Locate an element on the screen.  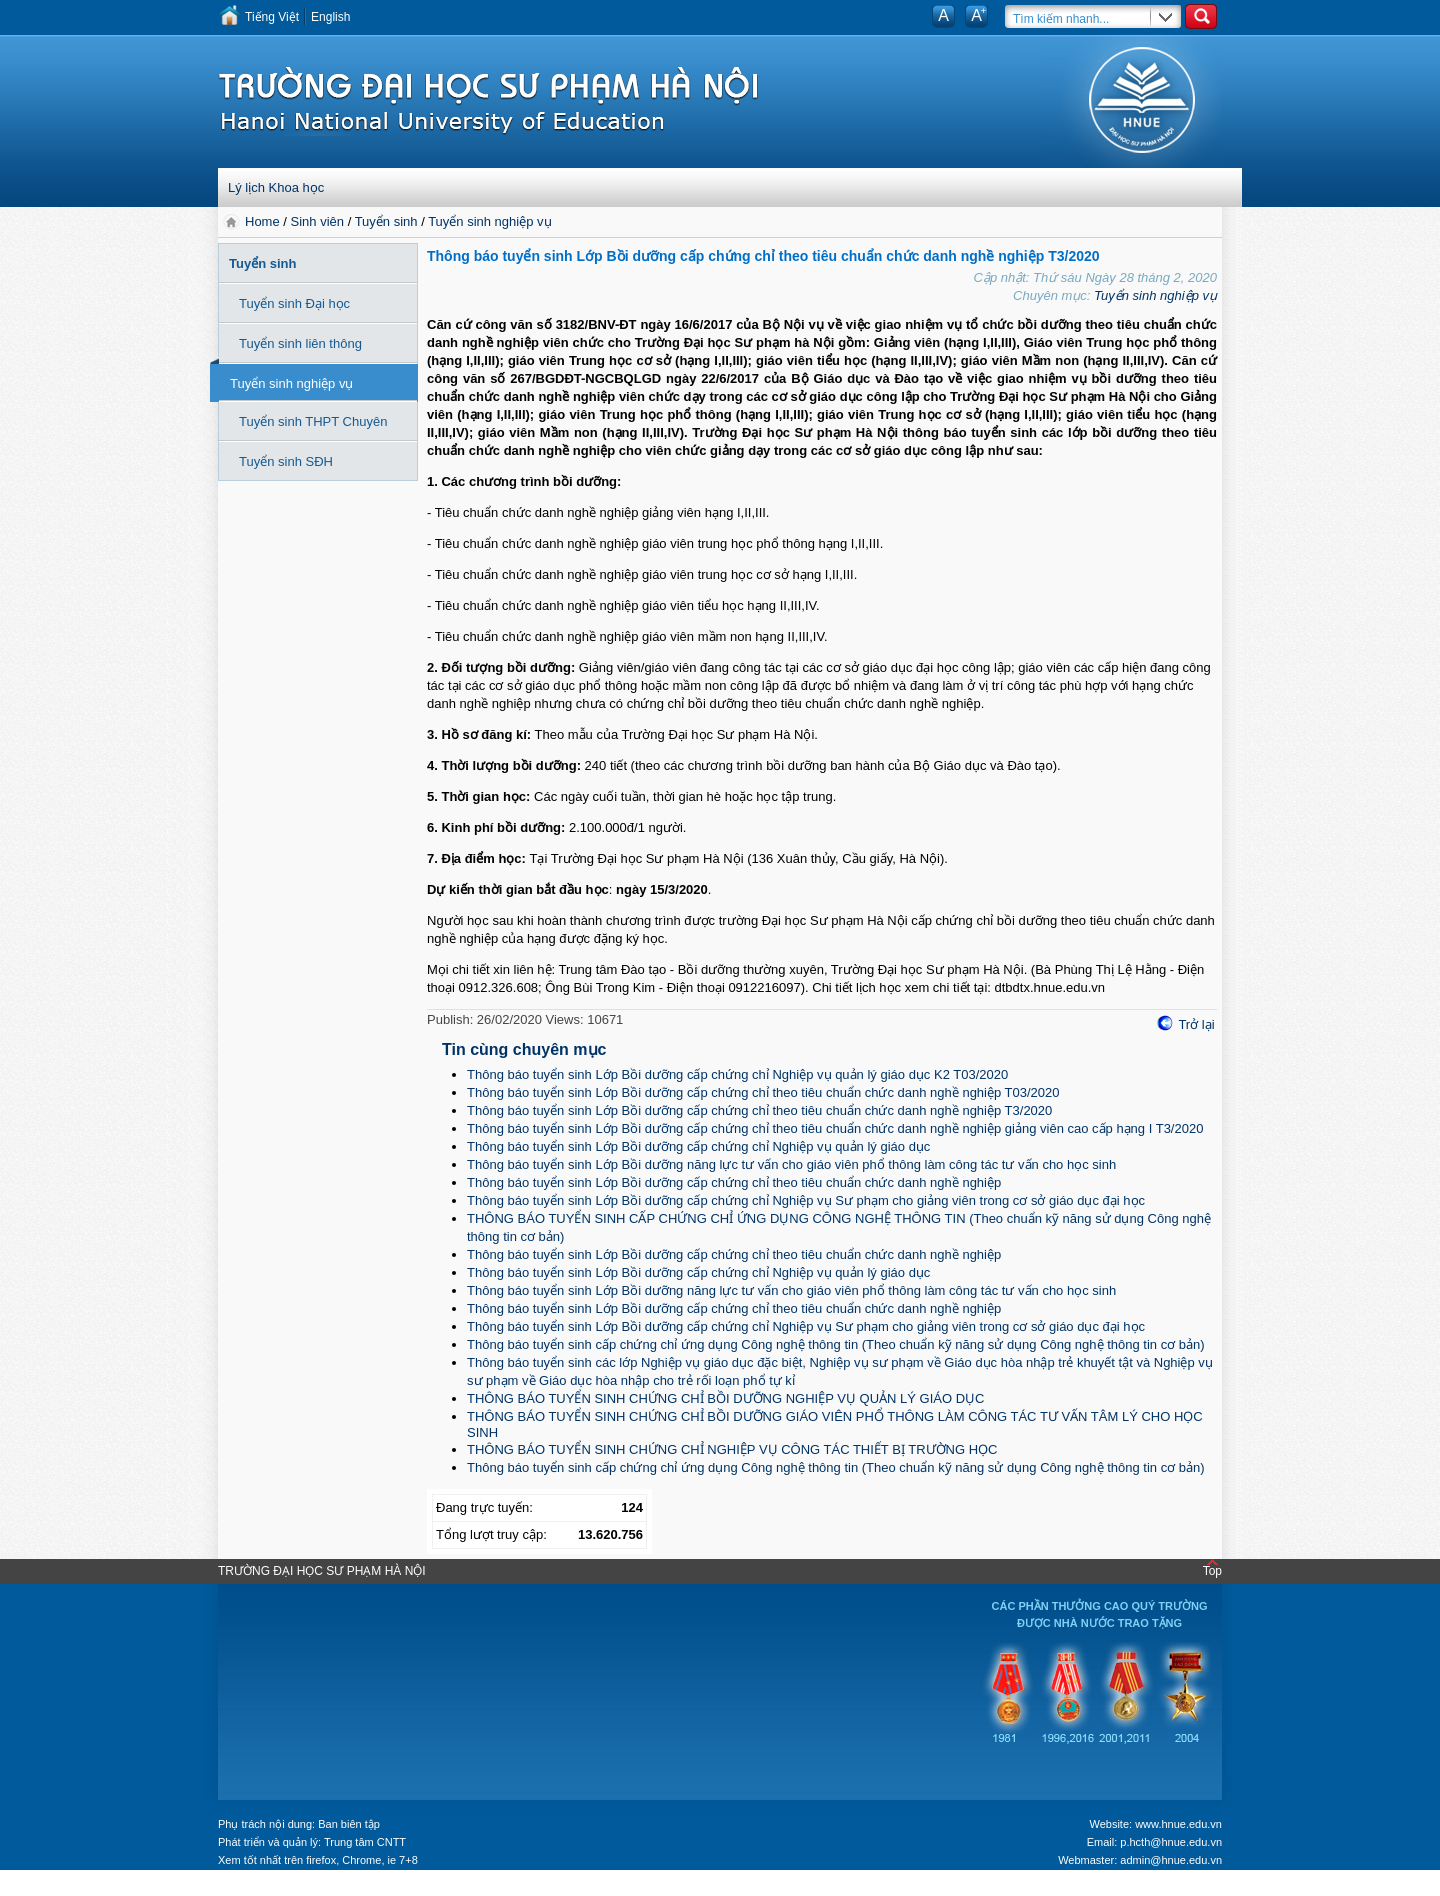
Home is located at coordinates (264, 221).